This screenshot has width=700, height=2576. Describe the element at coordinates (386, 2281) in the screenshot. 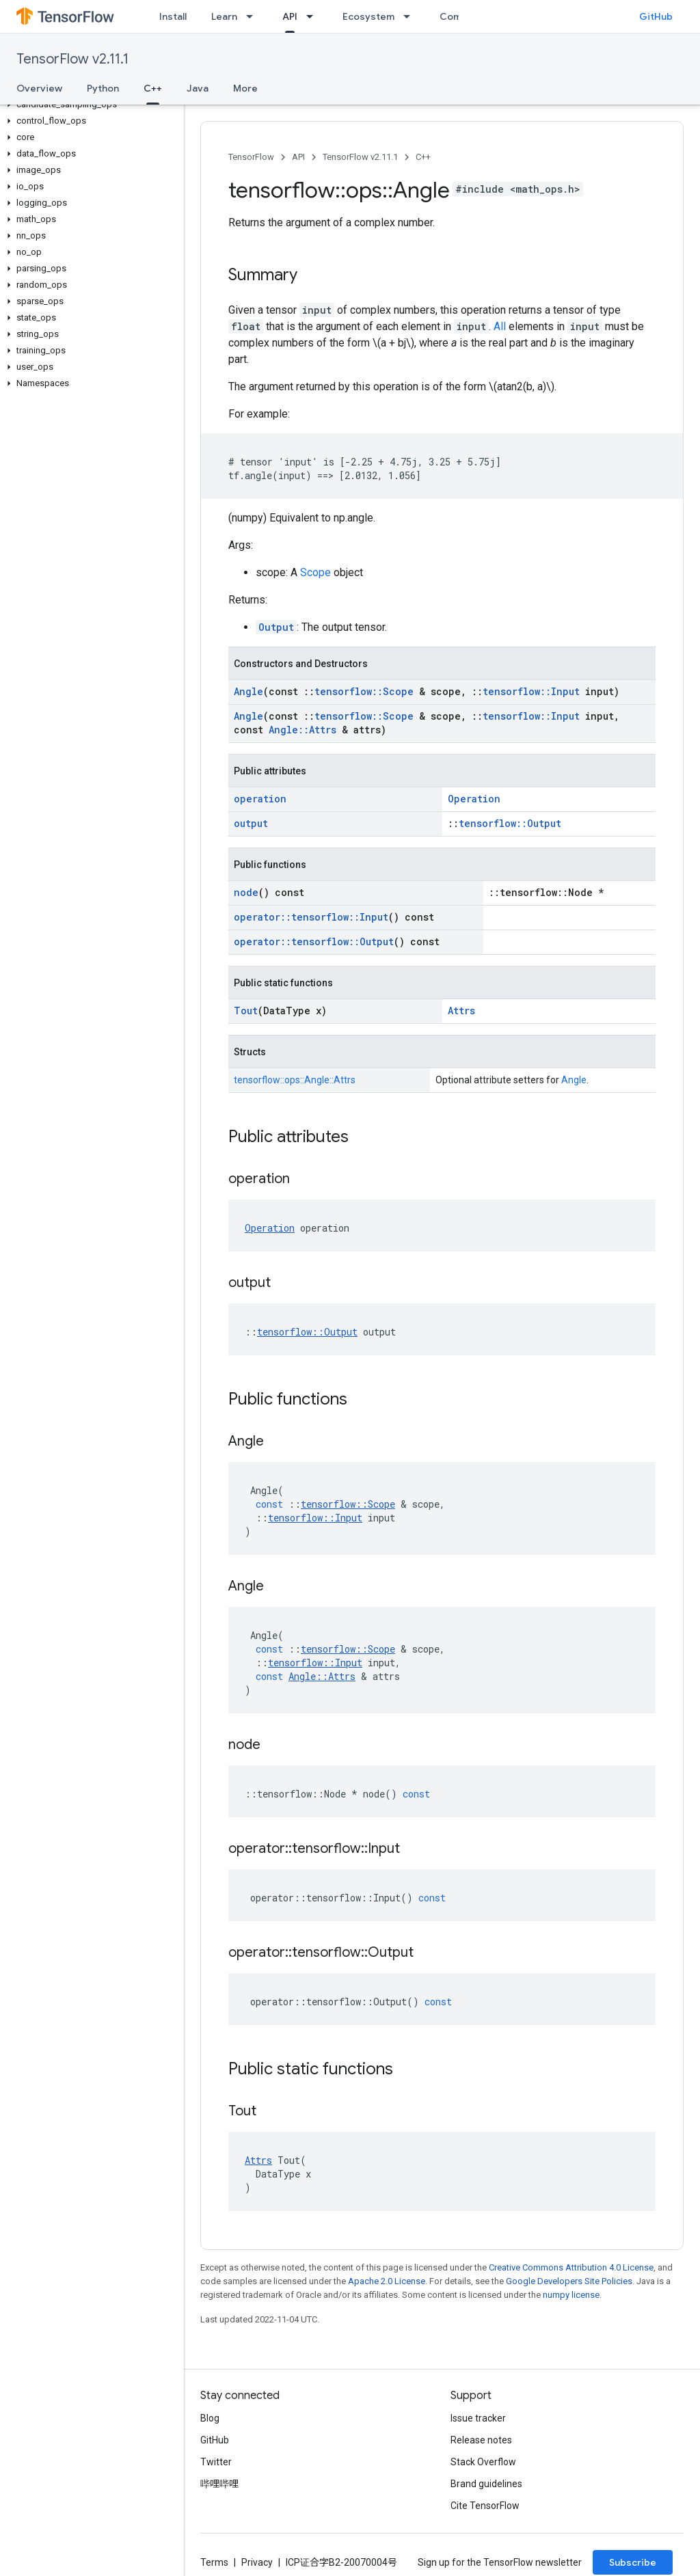

I see `Apache 2.0 License` at that location.